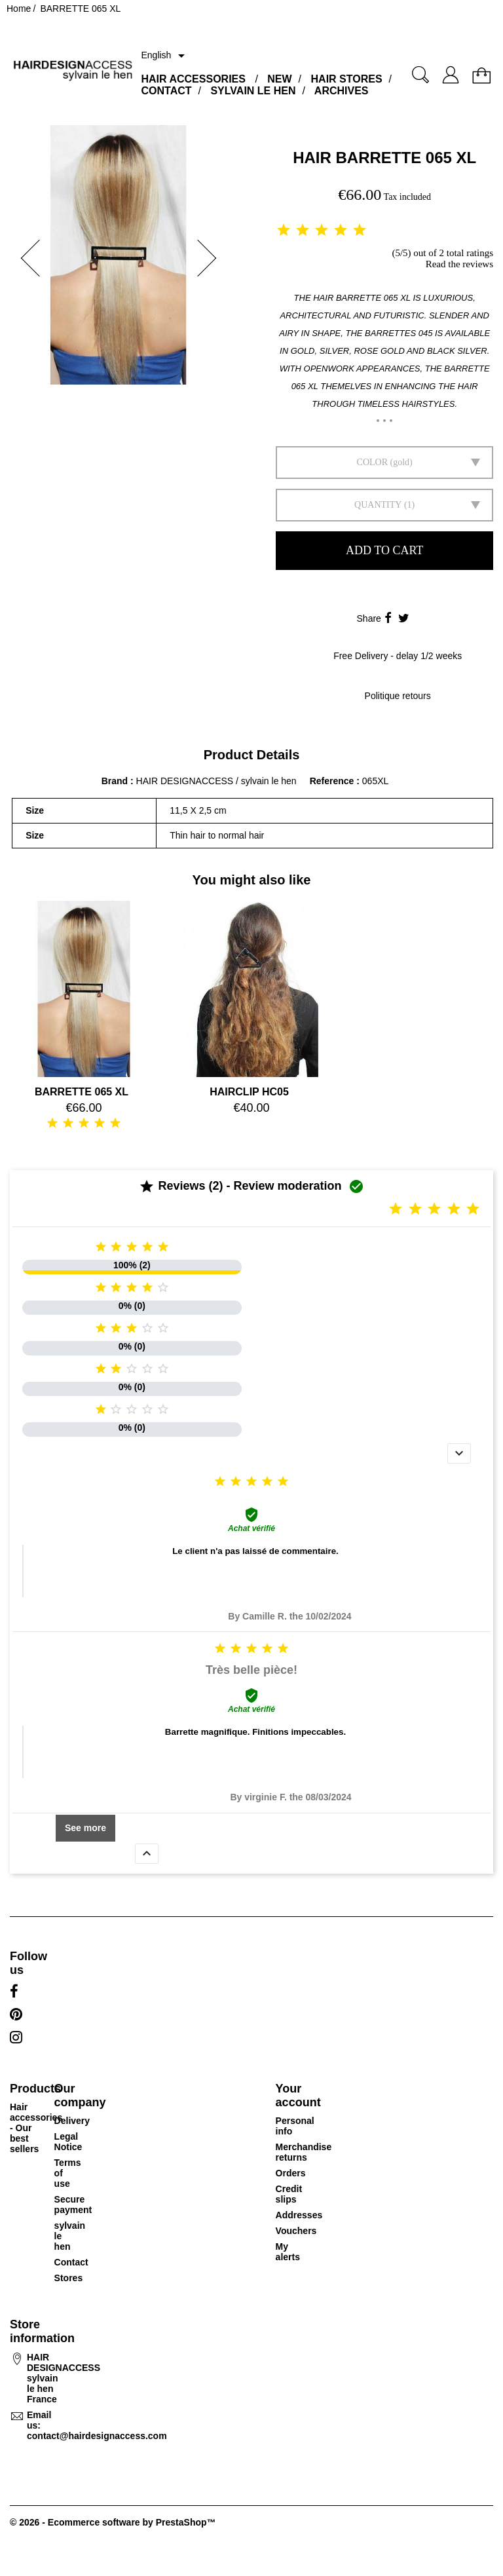 The width and height of the screenshot is (503, 2576). Describe the element at coordinates (291, 2173) in the screenshot. I see `Orders` at that location.